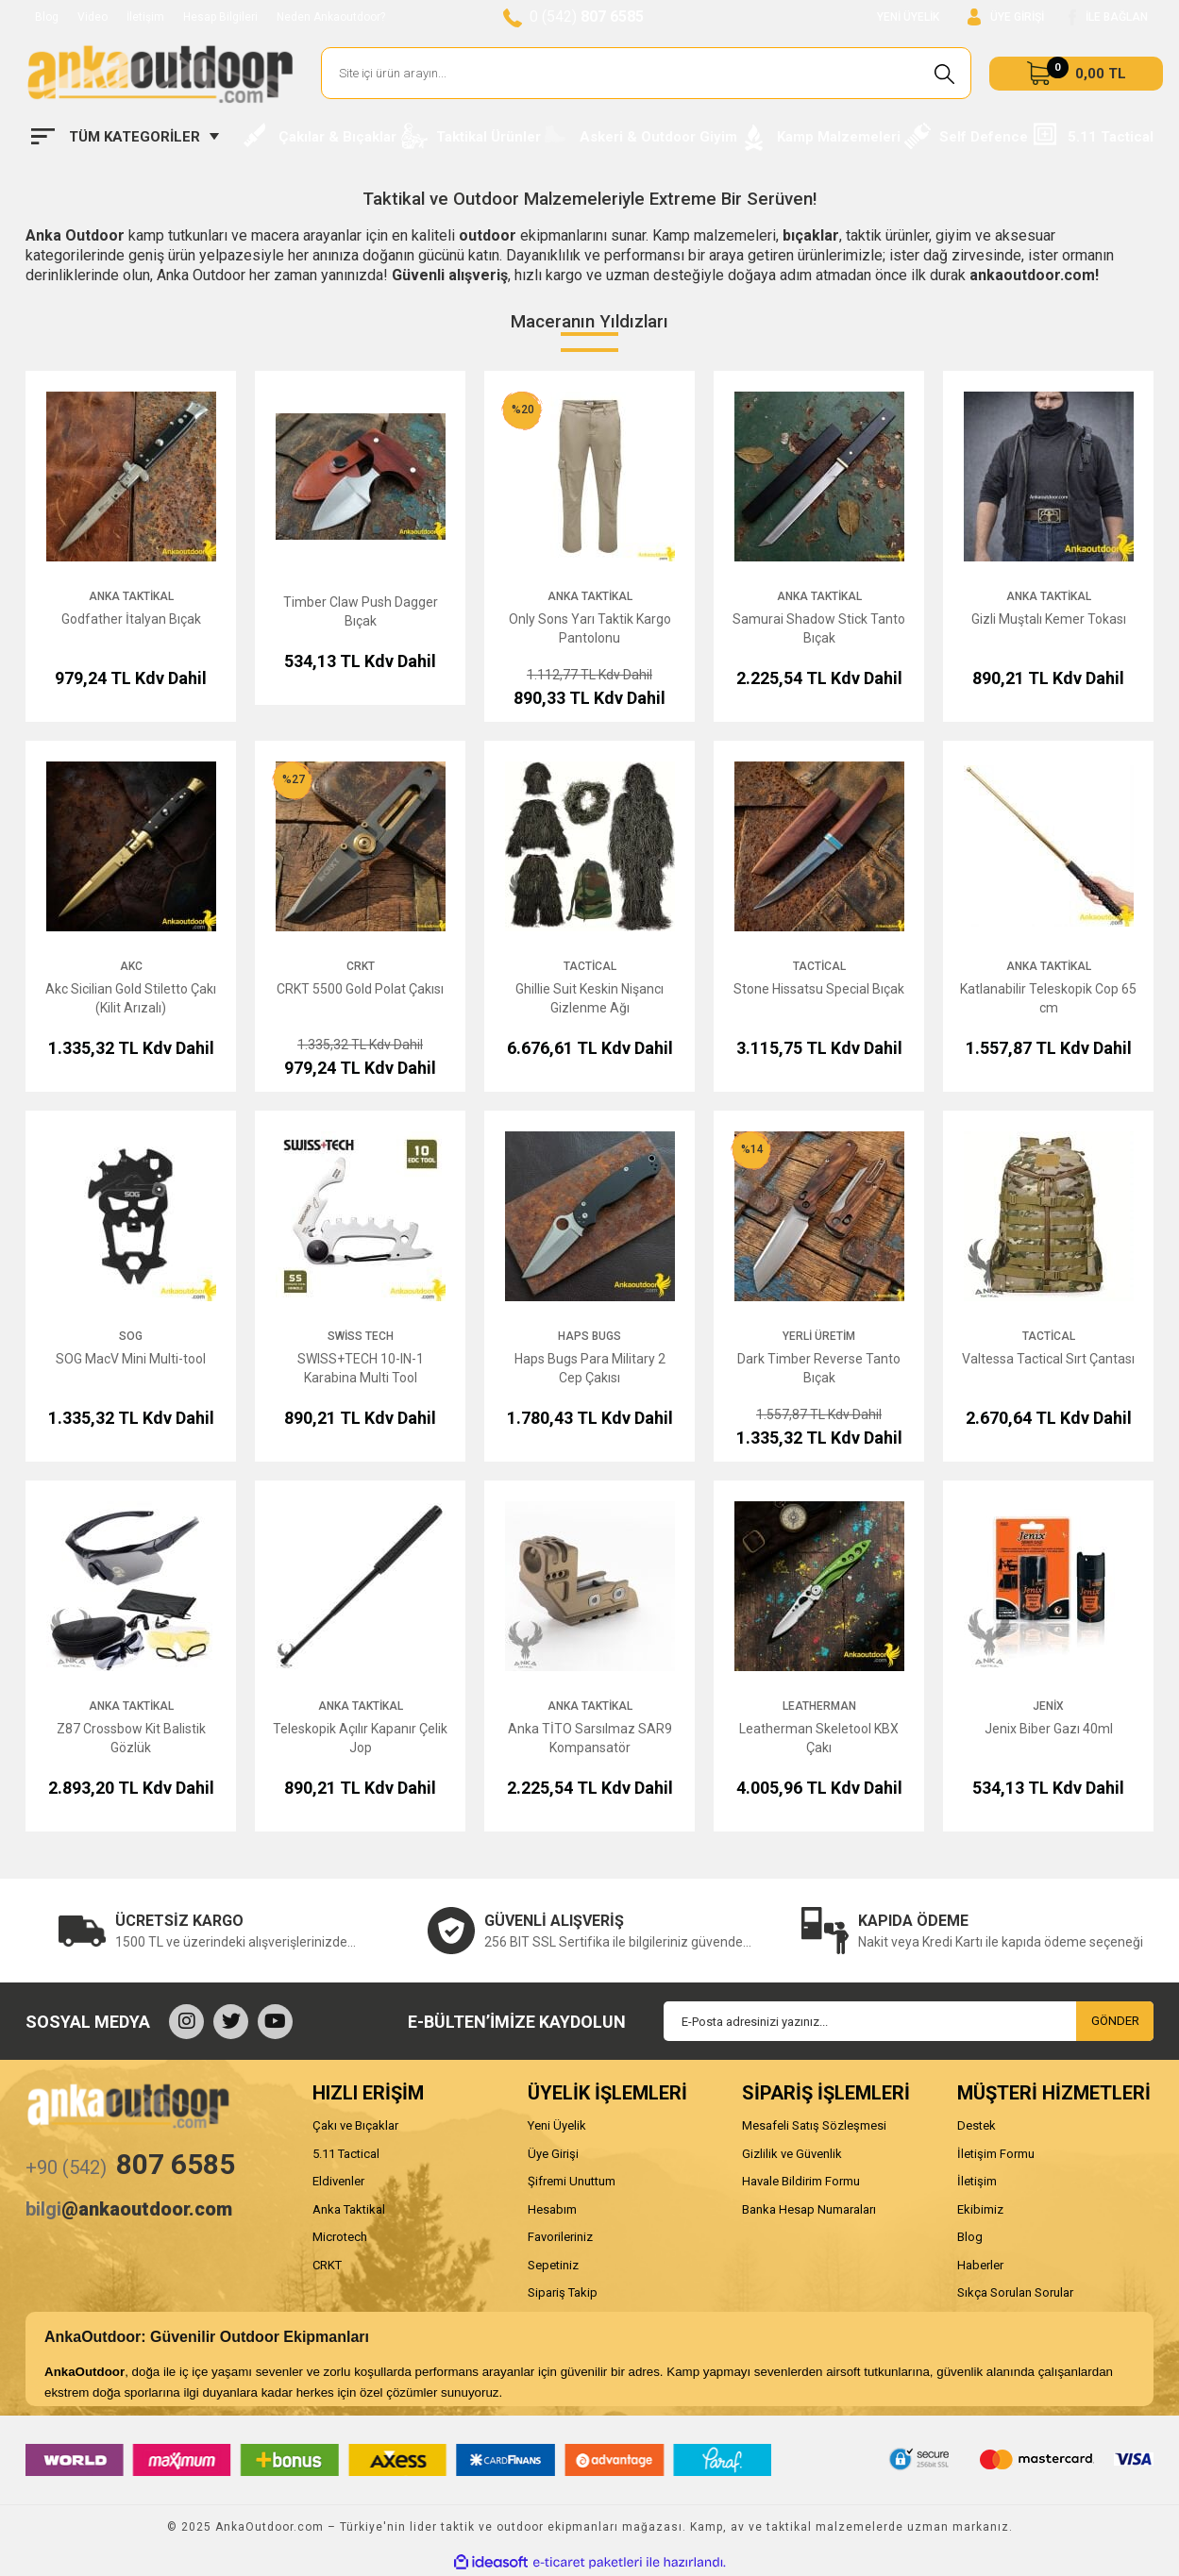 The image size is (1179, 2576). Describe the element at coordinates (1015, 2292) in the screenshot. I see `Sıkça Sorulan Sorular` at that location.